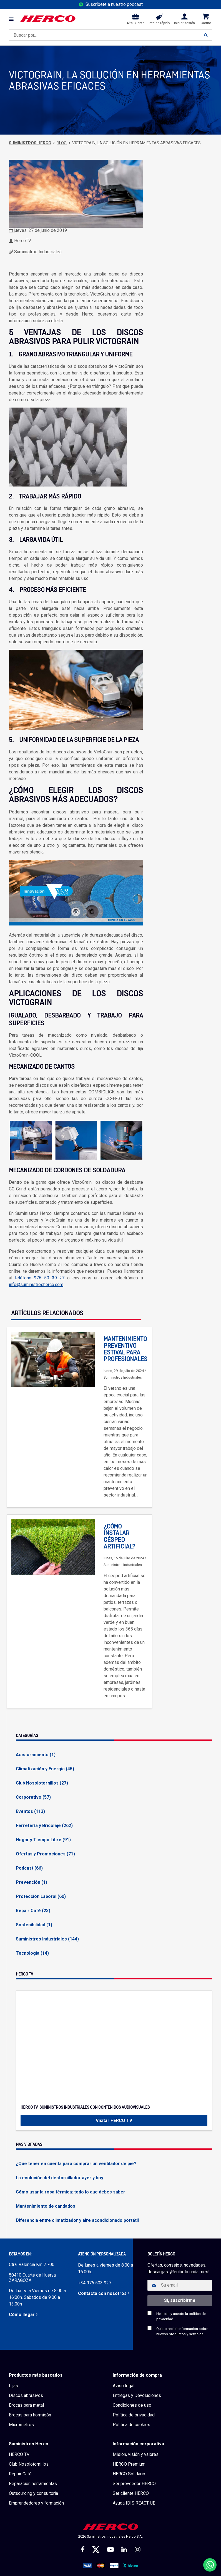  Describe the element at coordinates (134, 2503) in the screenshot. I see `Ayuda IDIS REACT-UE` at that location.